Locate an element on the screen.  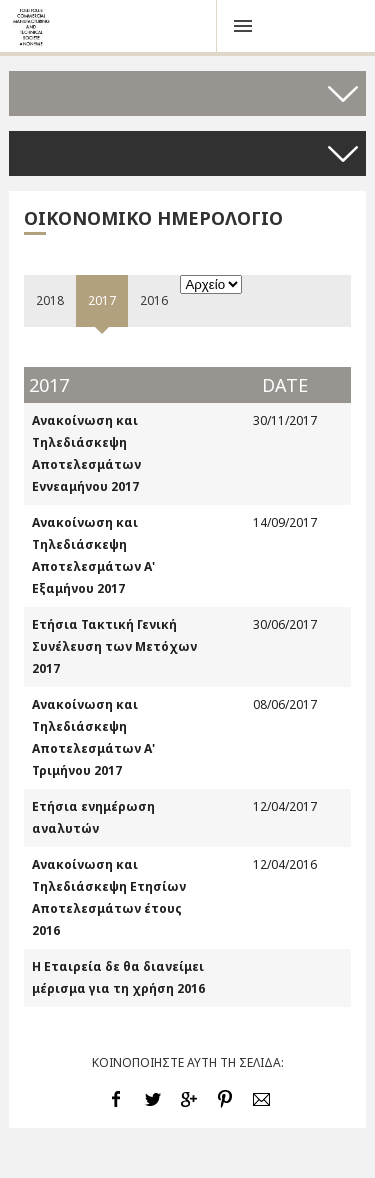
2017 is located at coordinates (102, 300).